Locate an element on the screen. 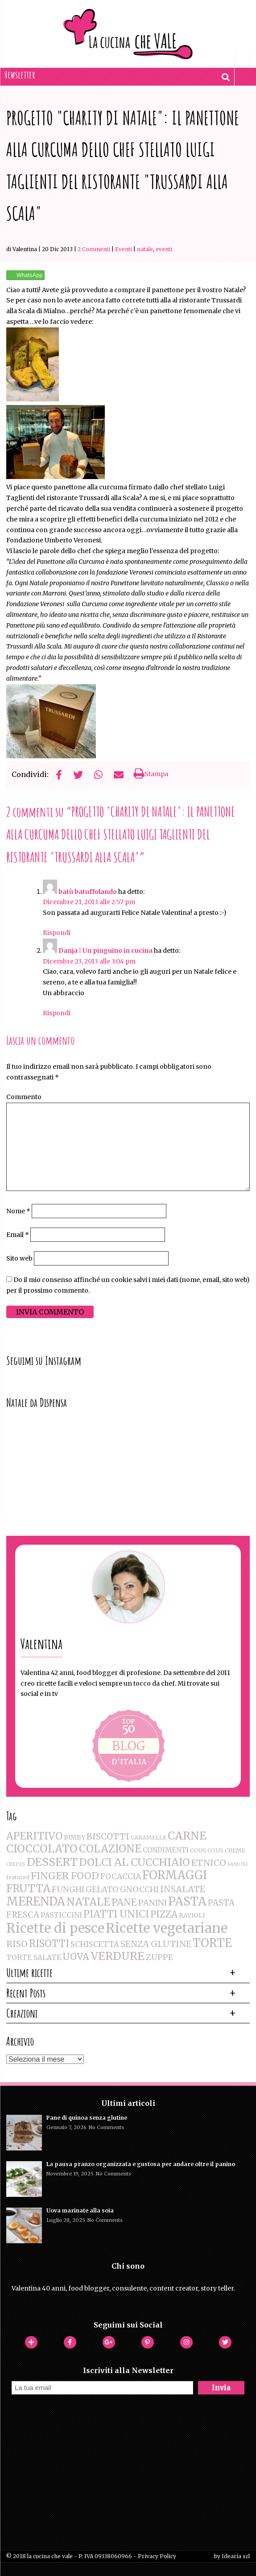  Ricette vegetariane [Ricette vegetariane (96 elementi)] is located at coordinates (166, 1928).